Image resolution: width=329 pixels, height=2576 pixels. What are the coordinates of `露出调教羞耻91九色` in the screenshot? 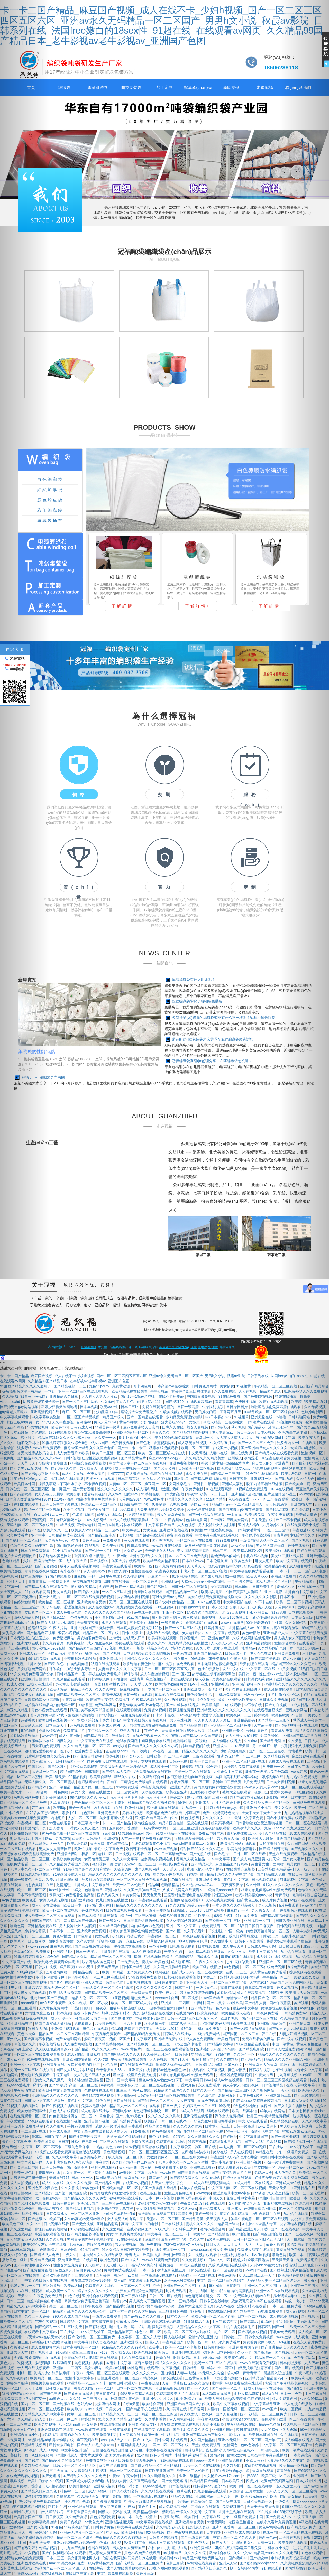 It's located at (145, 2280).